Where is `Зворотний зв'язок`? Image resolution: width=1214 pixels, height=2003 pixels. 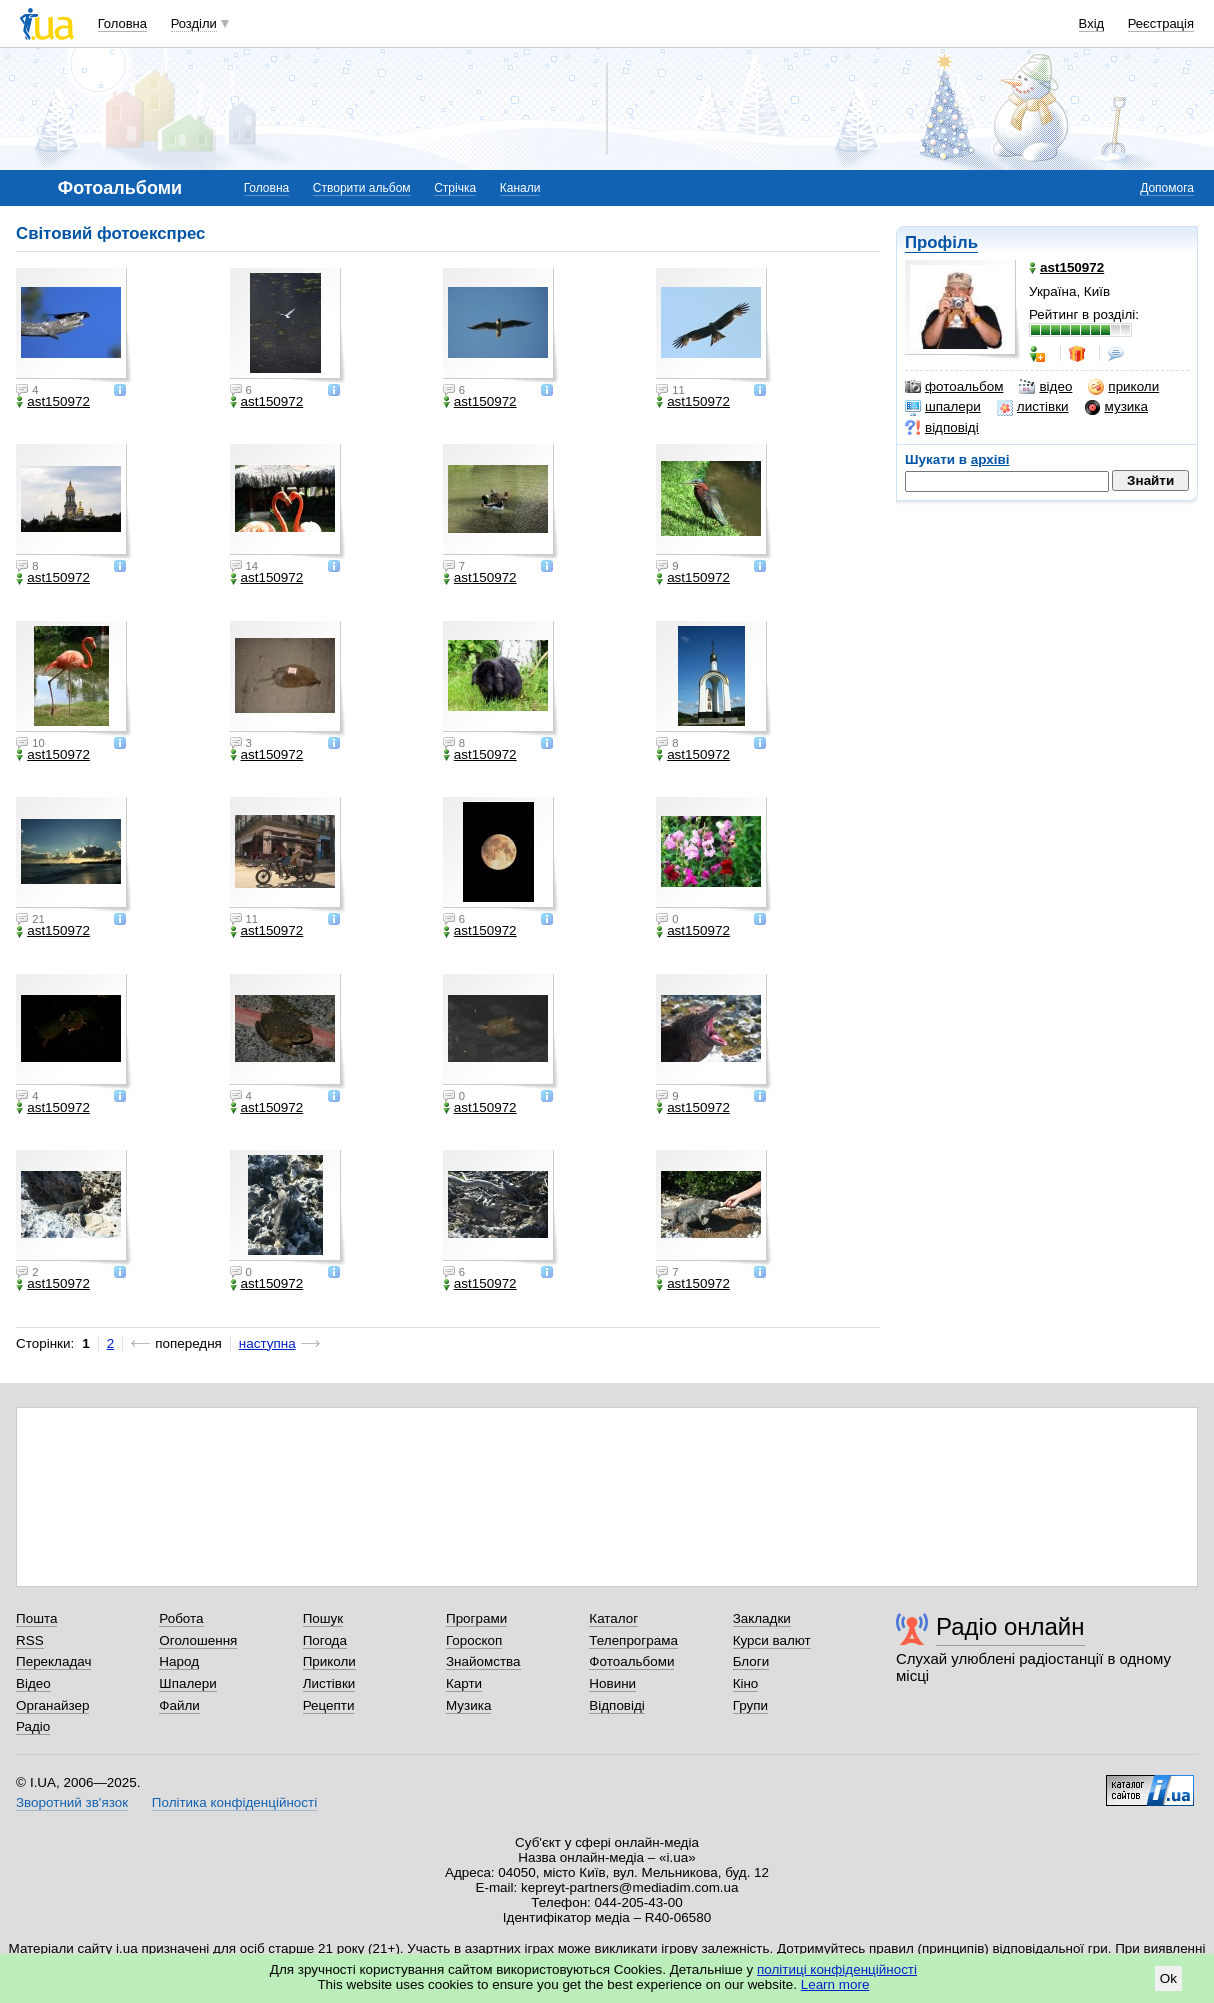
Зворотний зв'язок is located at coordinates (72, 1802).